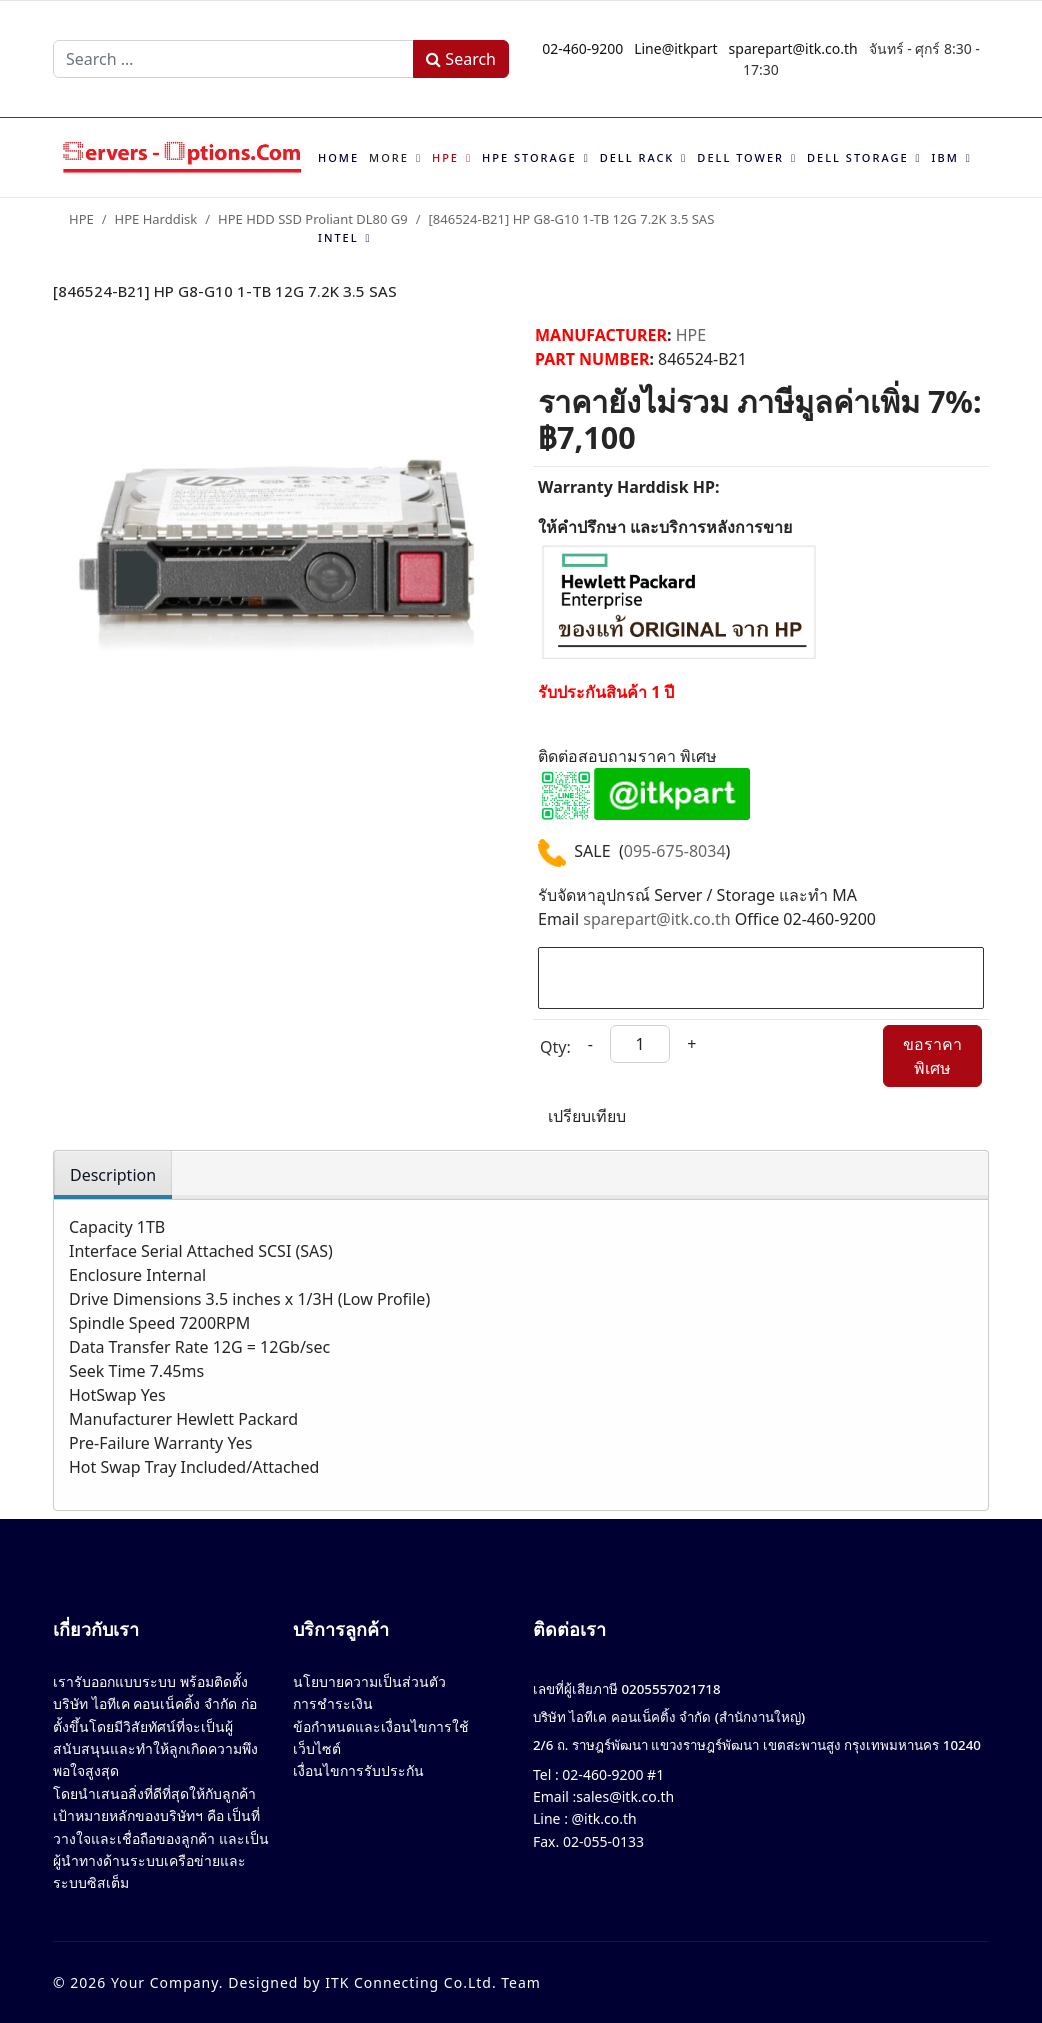  What do you see at coordinates (113, 1175) in the screenshot?
I see `Description [tab]` at bounding box center [113, 1175].